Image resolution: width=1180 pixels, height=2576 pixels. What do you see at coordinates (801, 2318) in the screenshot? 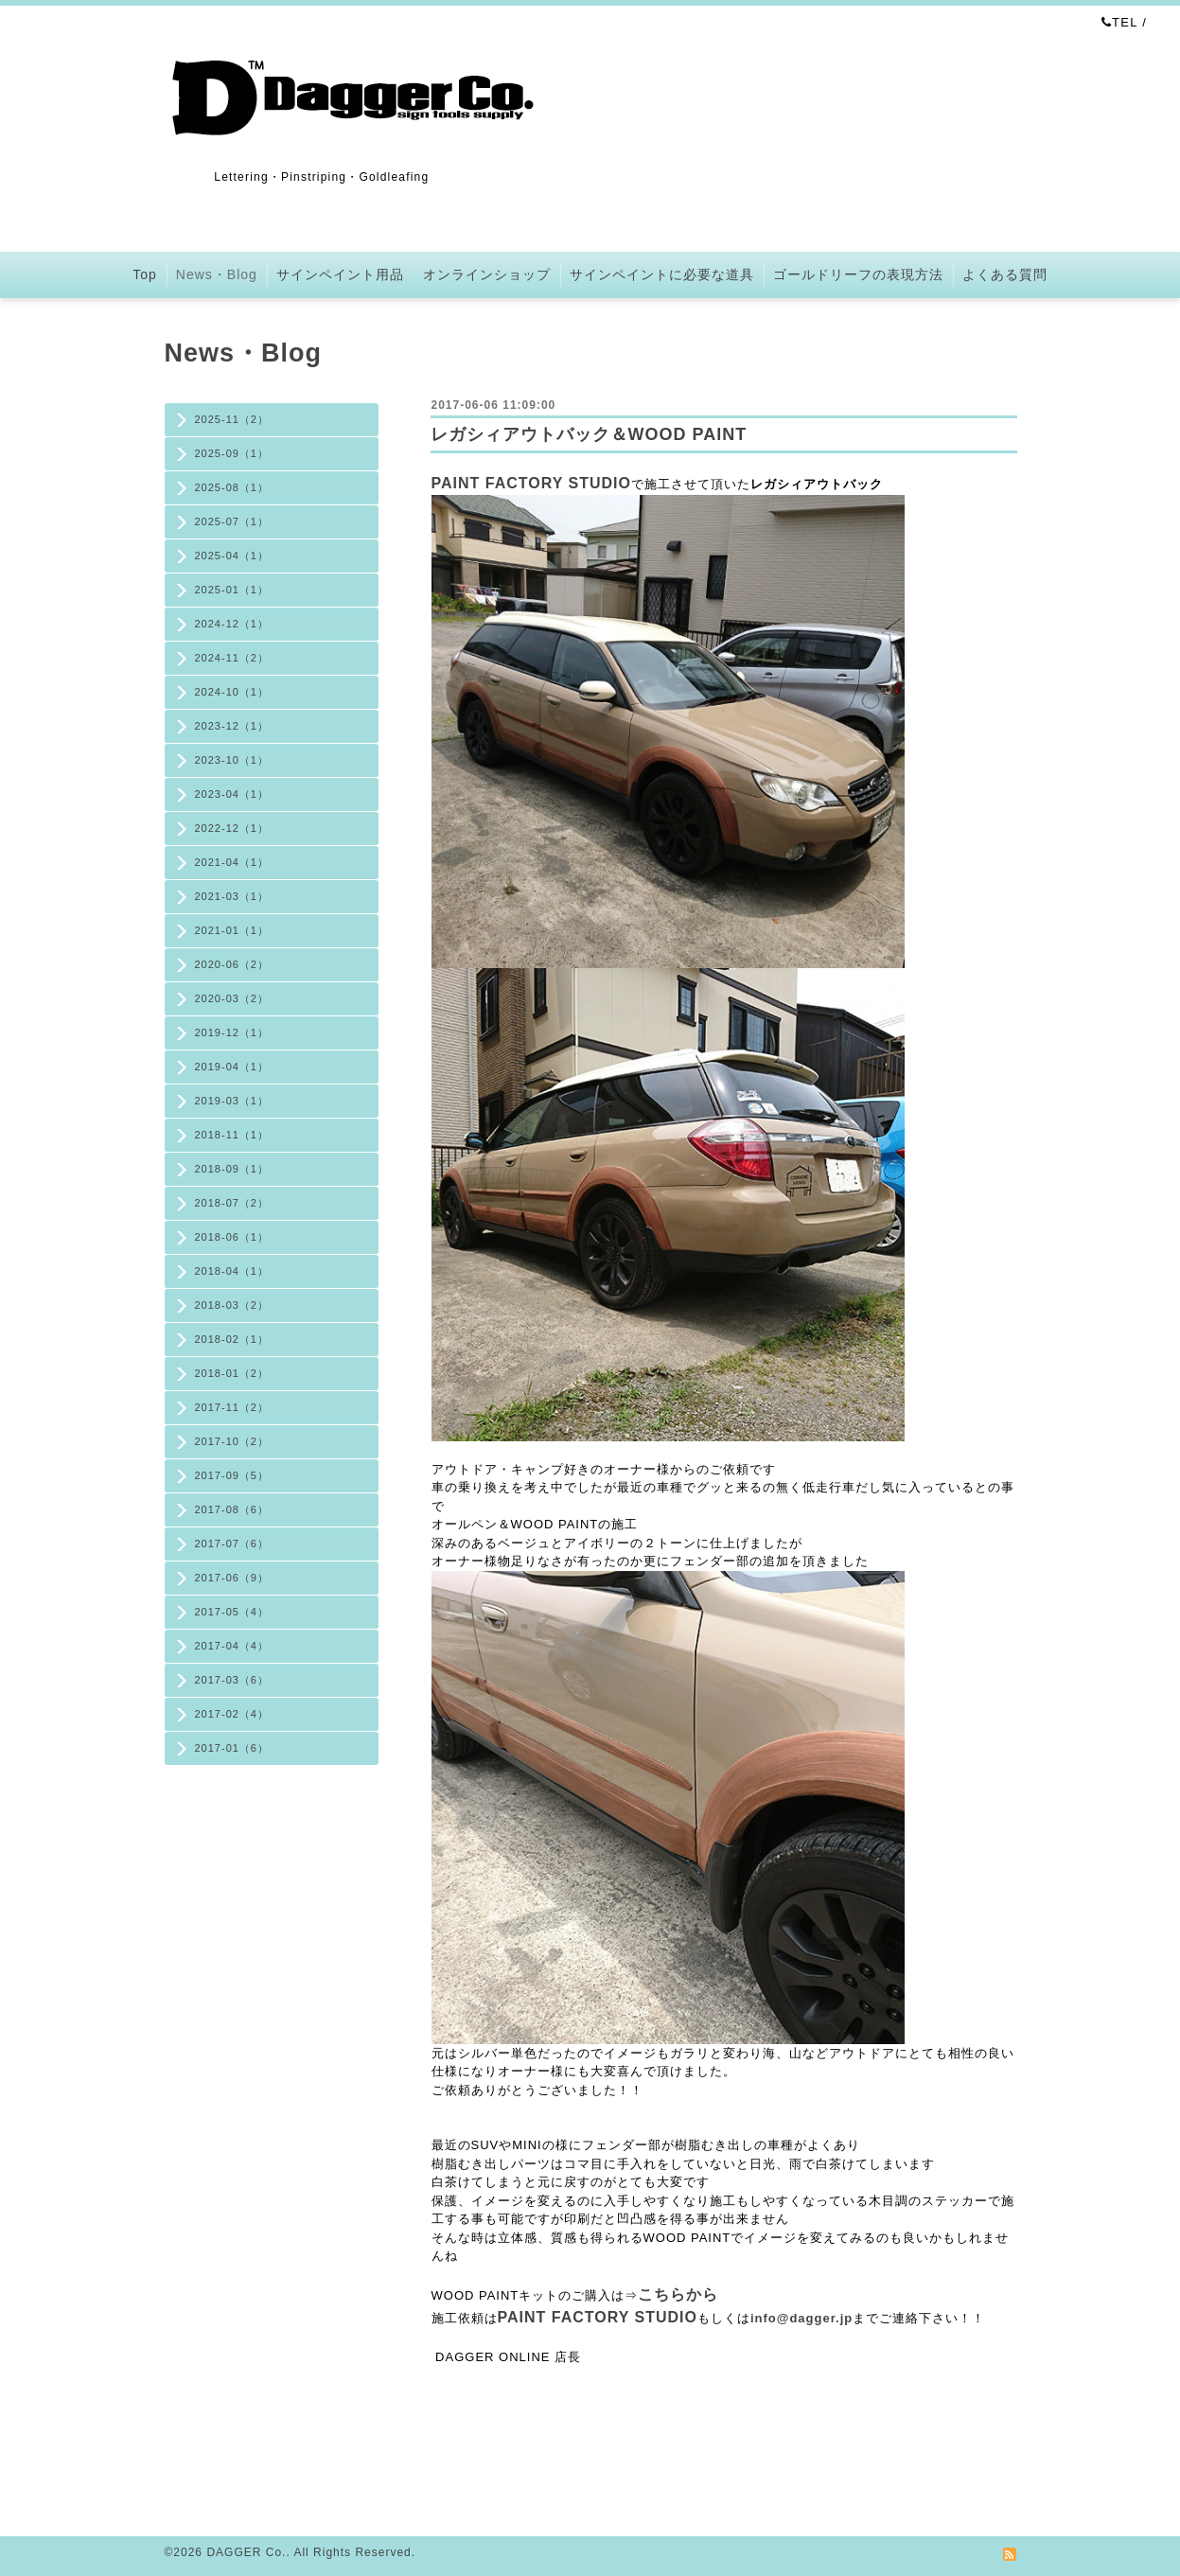
I see `info@dagger.jp` at bounding box center [801, 2318].